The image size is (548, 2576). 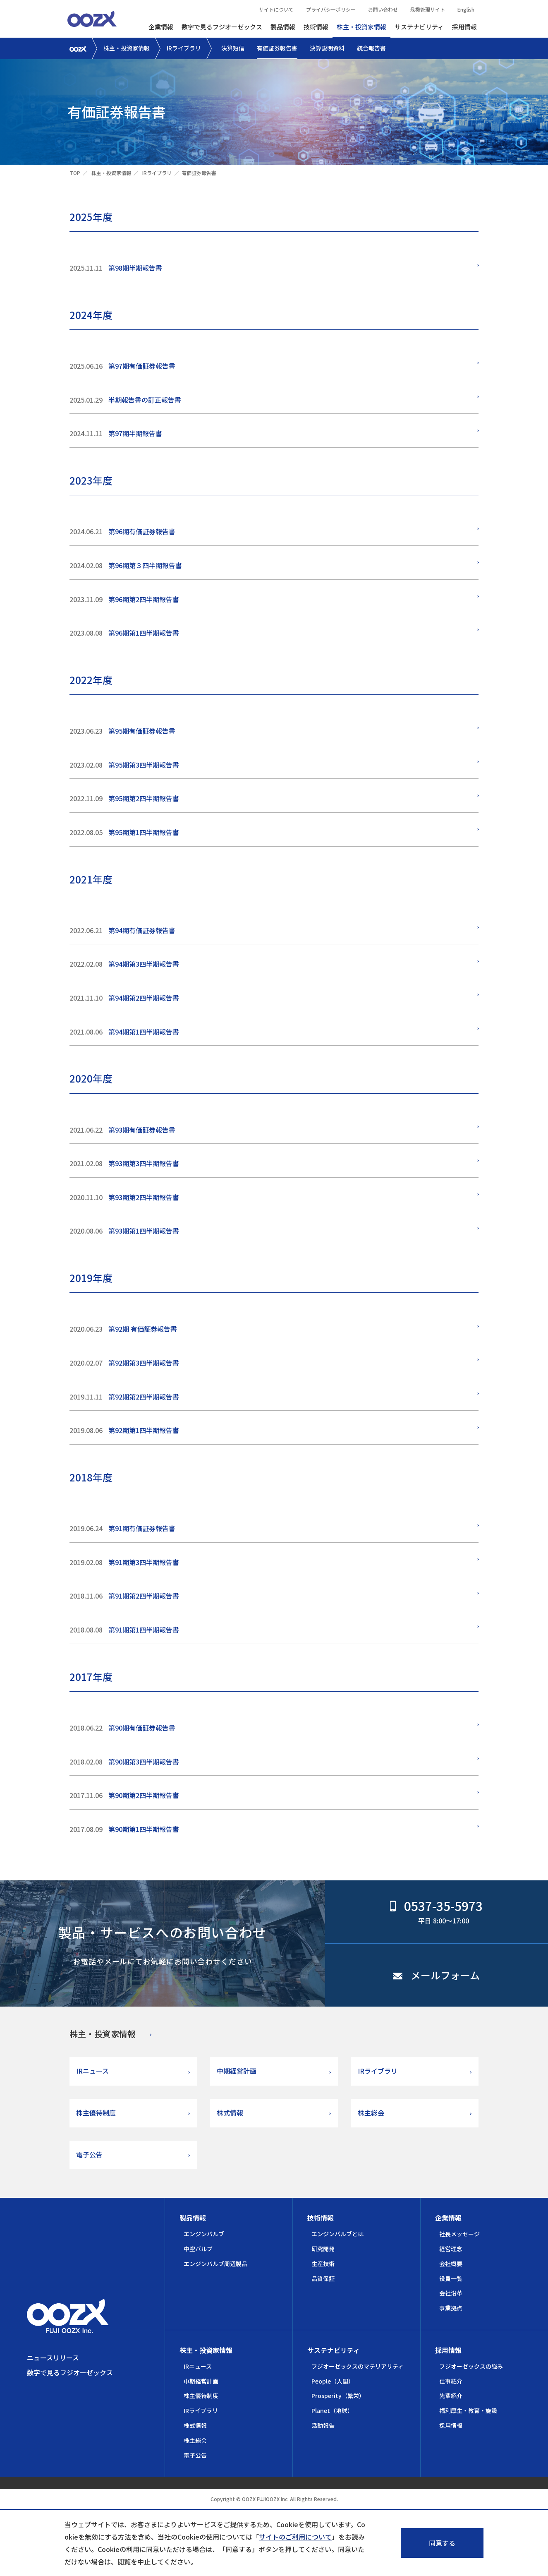 What do you see at coordinates (323, 2249) in the screenshot?
I see `研究開発` at bounding box center [323, 2249].